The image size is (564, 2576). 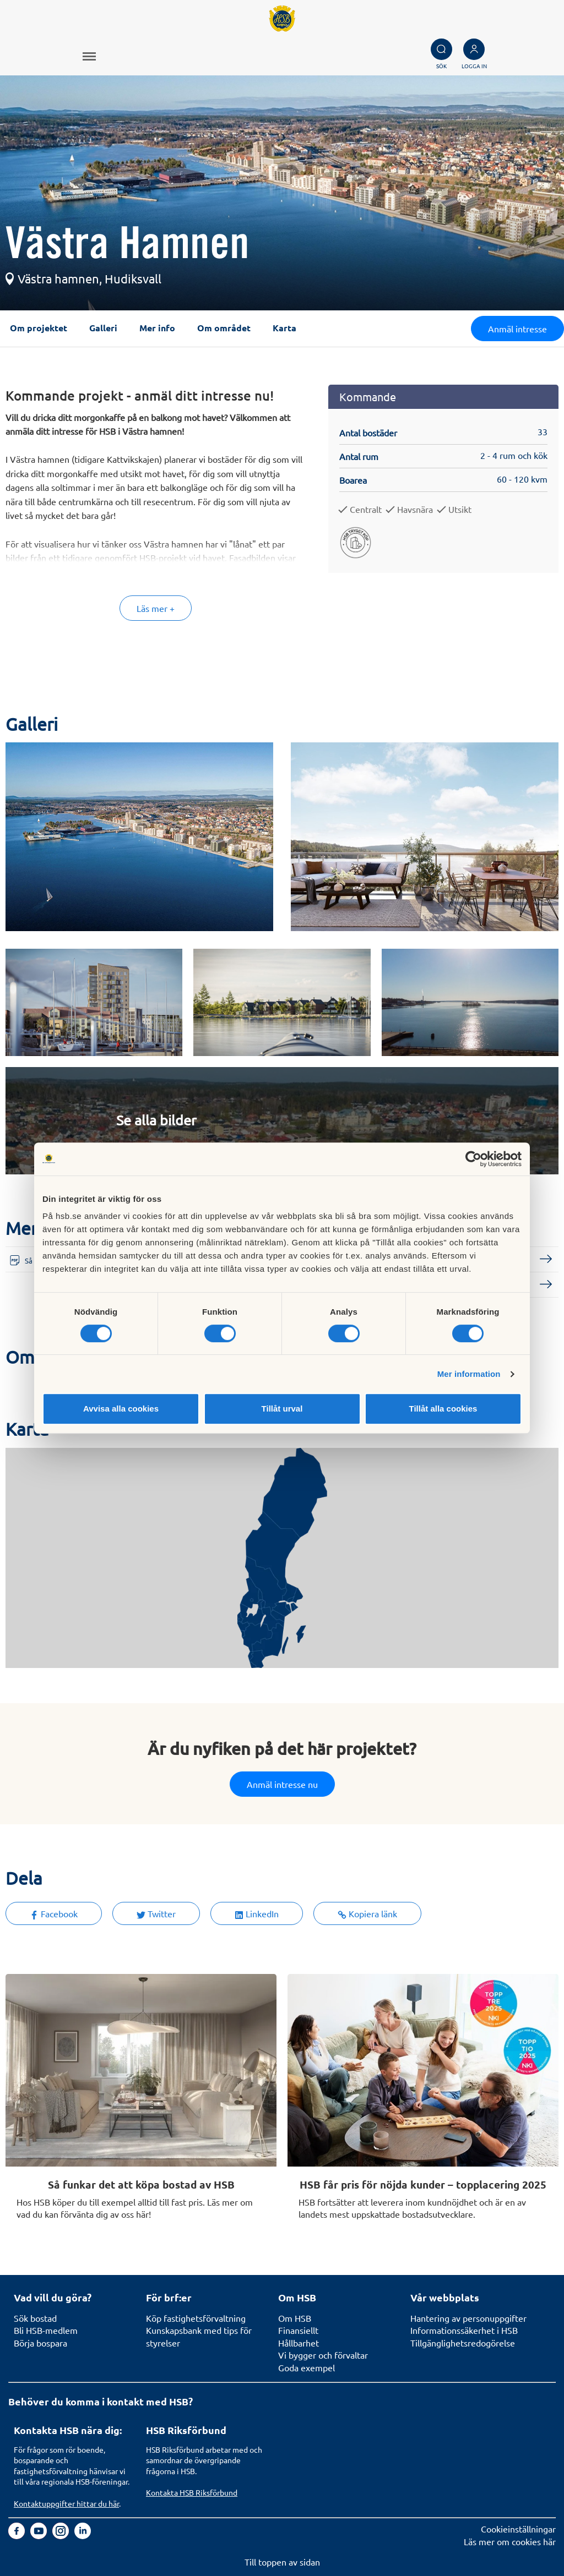 What do you see at coordinates (443, 1408) in the screenshot?
I see `Tillåt alla cookies` at bounding box center [443, 1408].